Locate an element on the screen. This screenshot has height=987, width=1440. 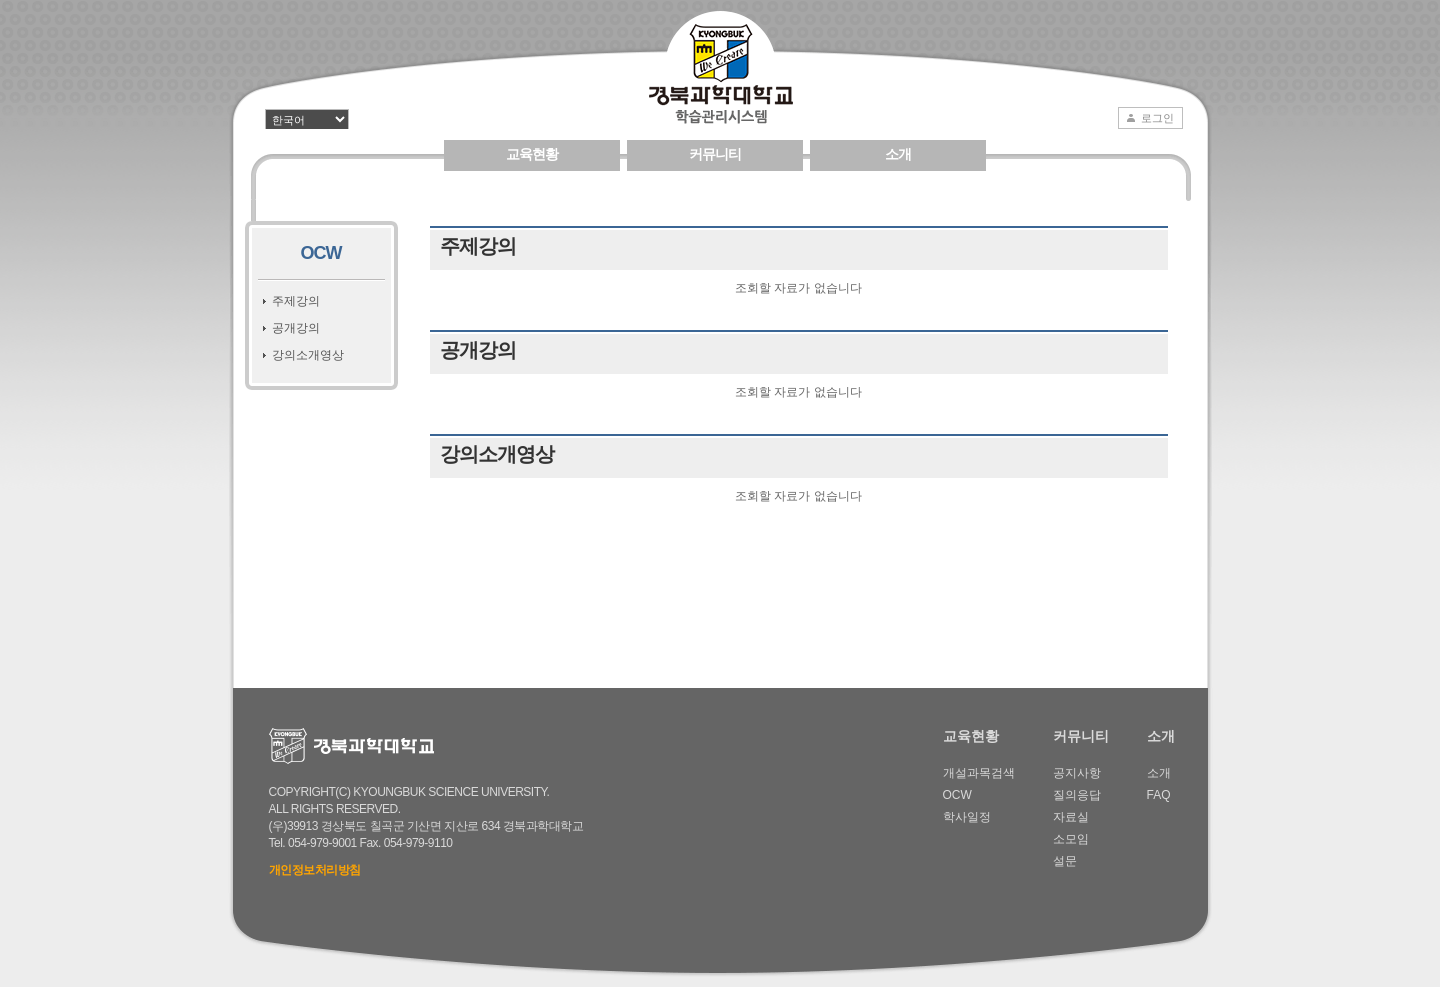
소모임 is located at coordinates (1071, 839).